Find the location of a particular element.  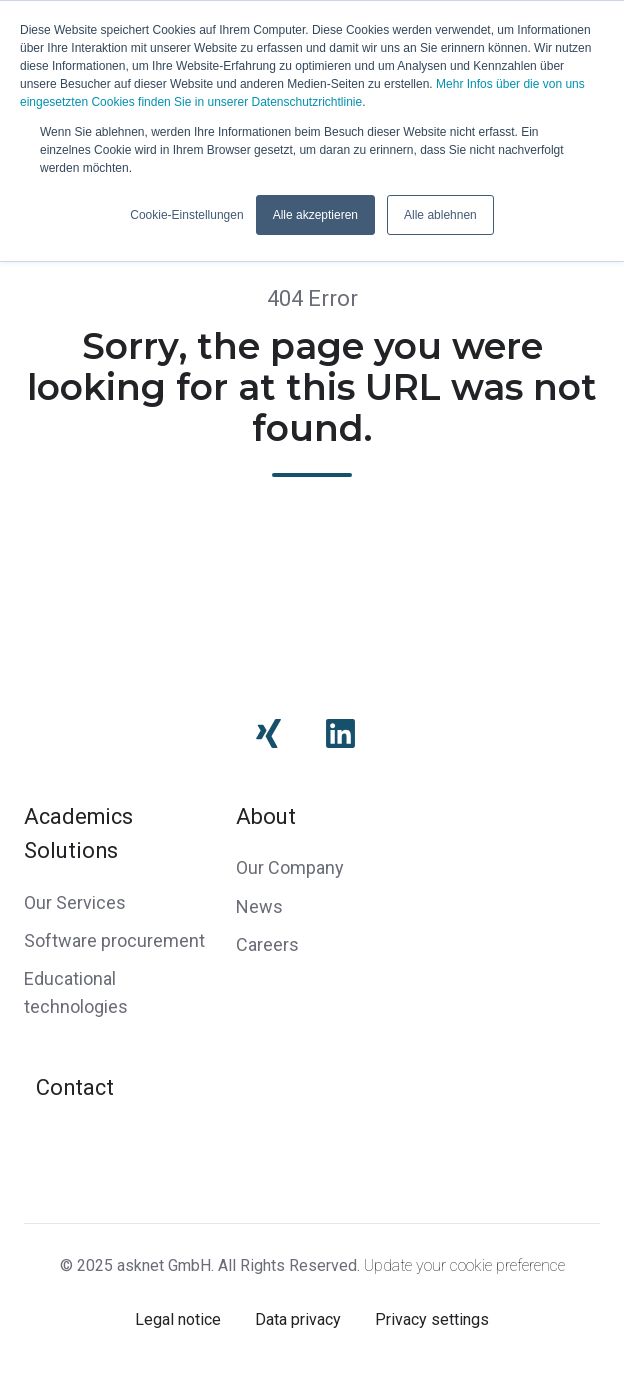

Alle akzeptieren [button] is located at coordinates (315, 215).